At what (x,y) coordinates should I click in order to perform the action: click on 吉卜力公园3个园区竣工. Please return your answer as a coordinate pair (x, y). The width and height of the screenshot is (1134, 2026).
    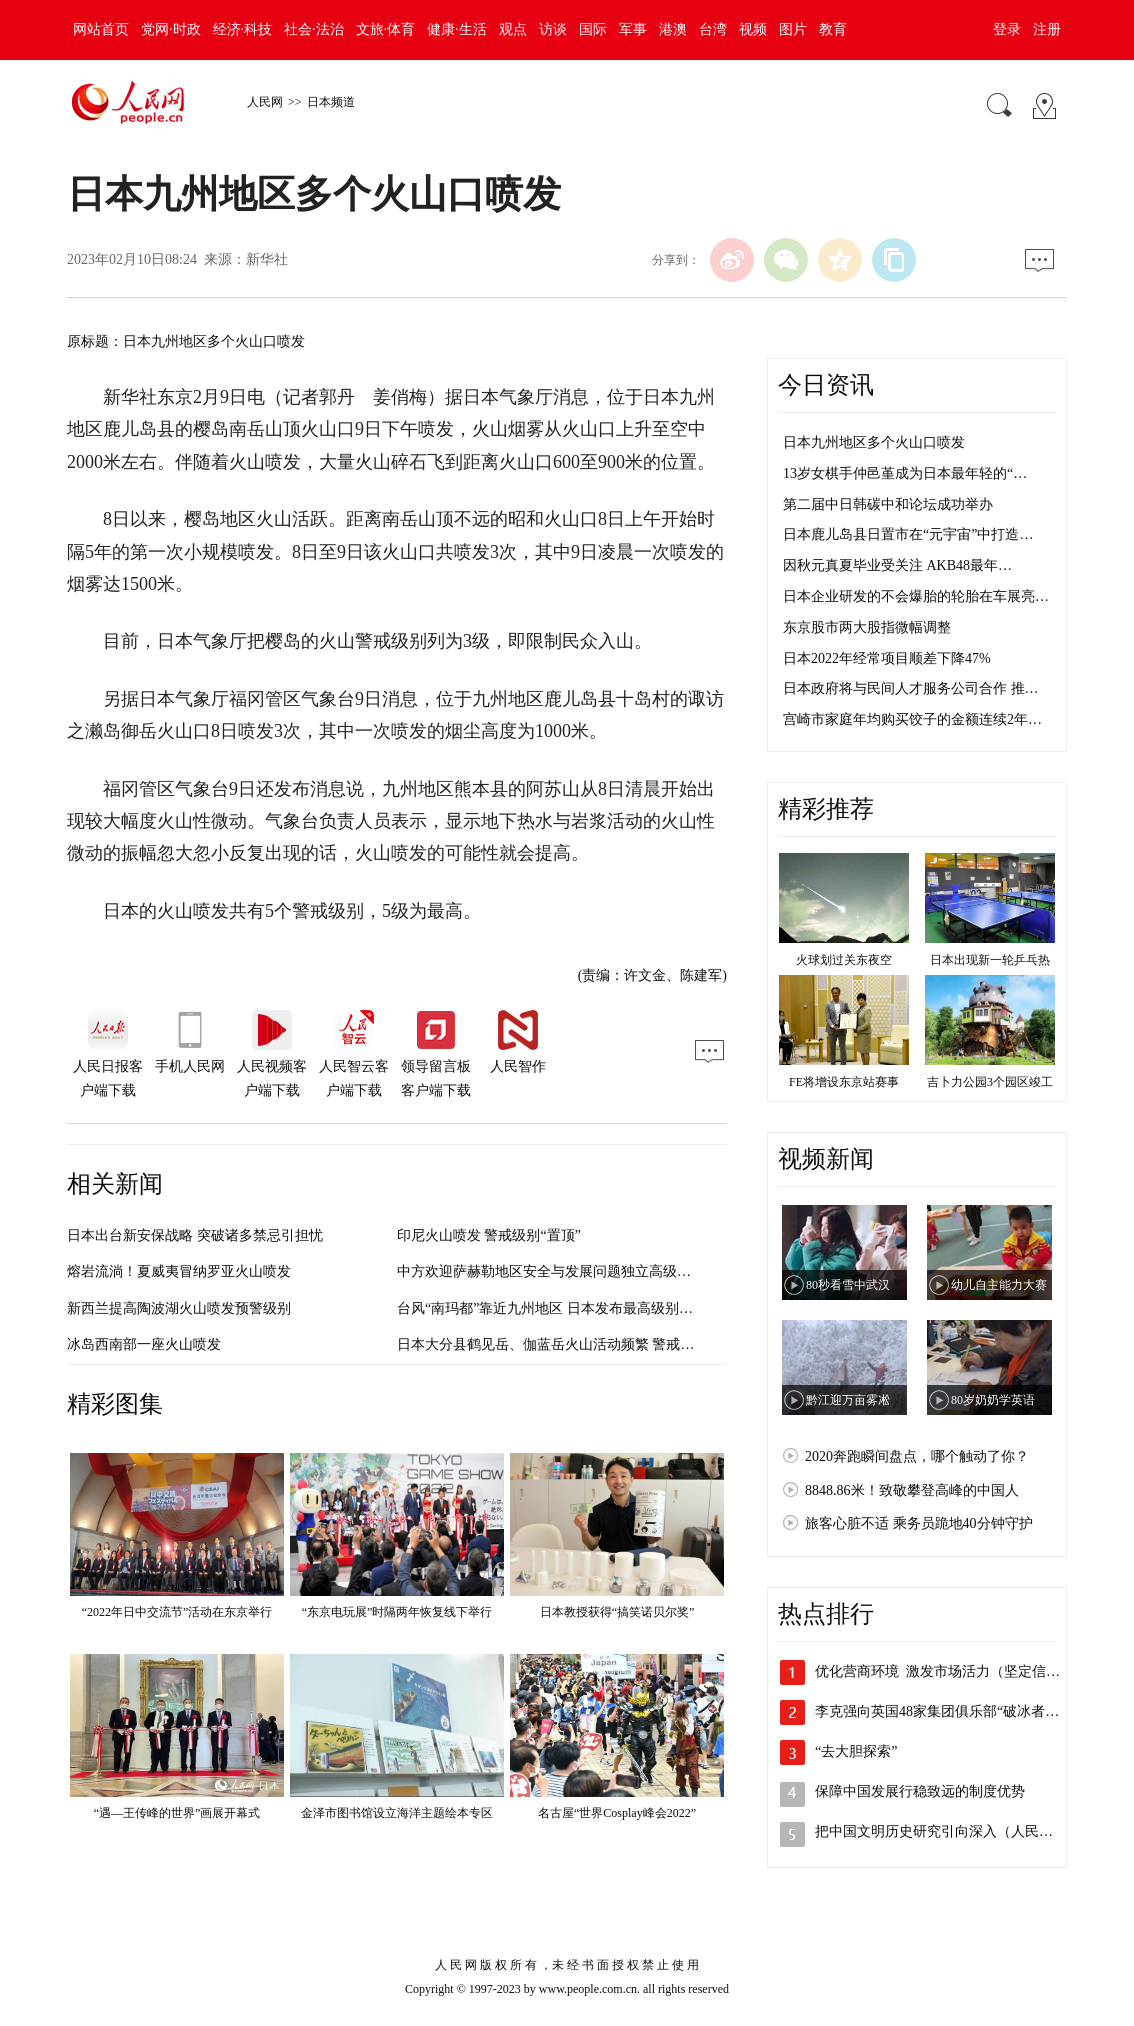
    Looking at the image, I should click on (990, 1082).